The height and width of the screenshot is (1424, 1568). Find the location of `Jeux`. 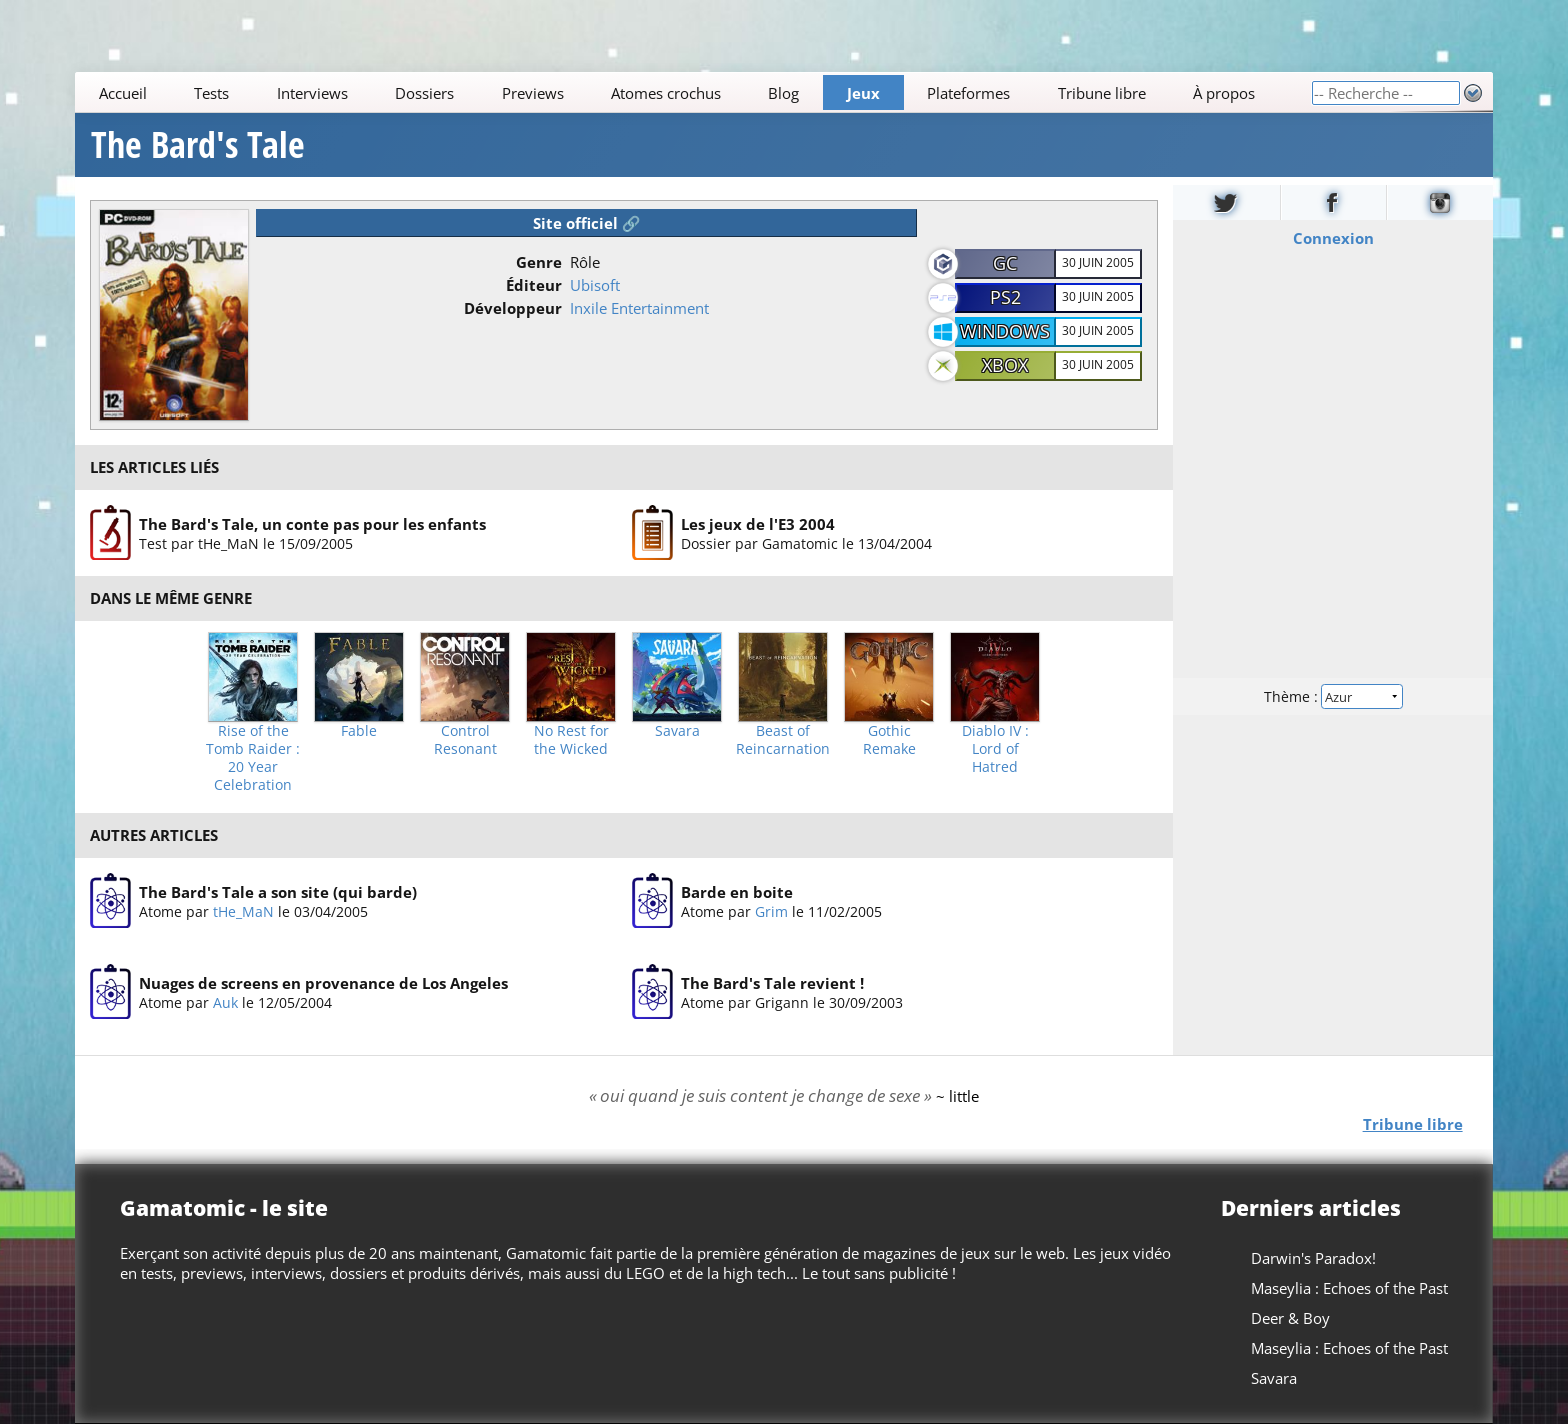

Jeux is located at coordinates (863, 93).